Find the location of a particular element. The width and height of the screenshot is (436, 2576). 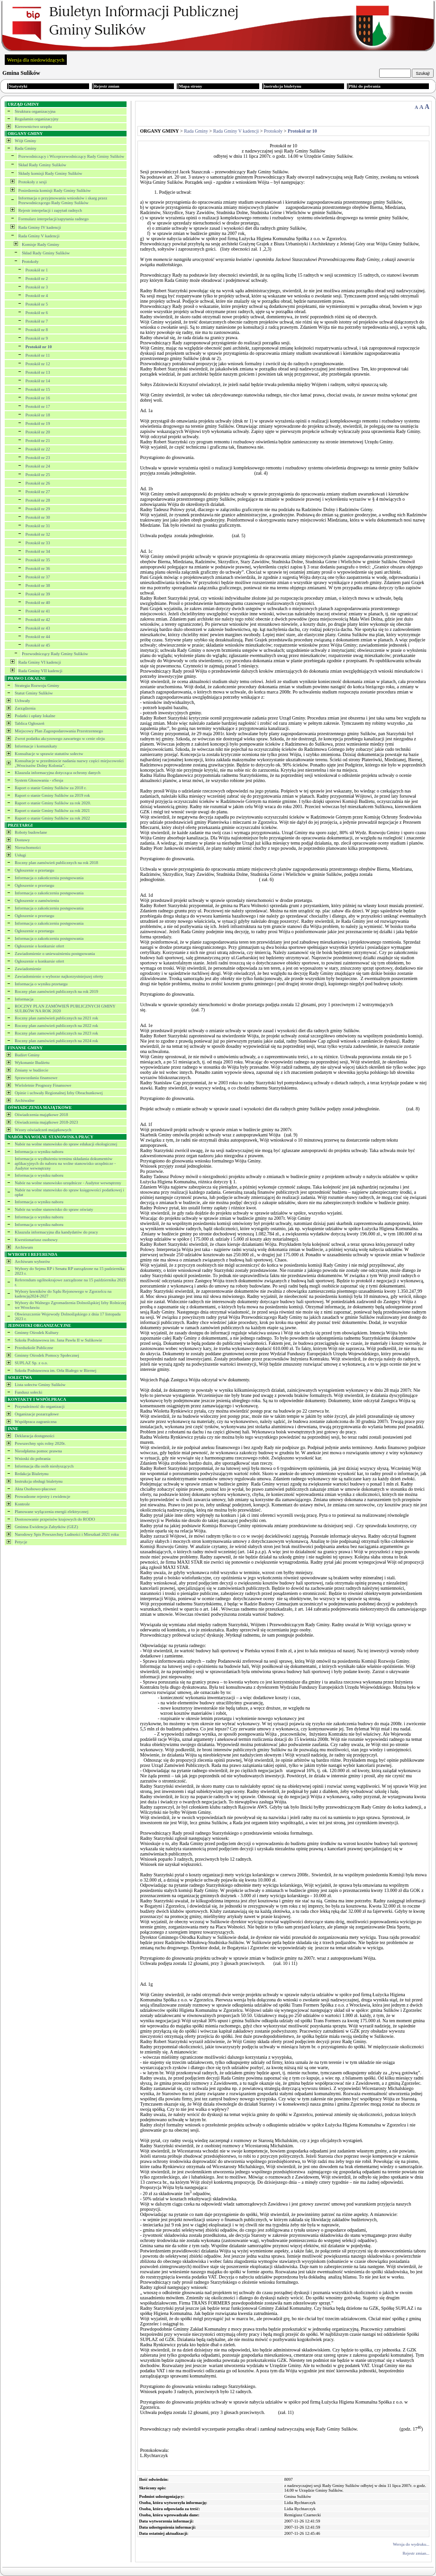

Protokół nr 27 is located at coordinates (38, 491).